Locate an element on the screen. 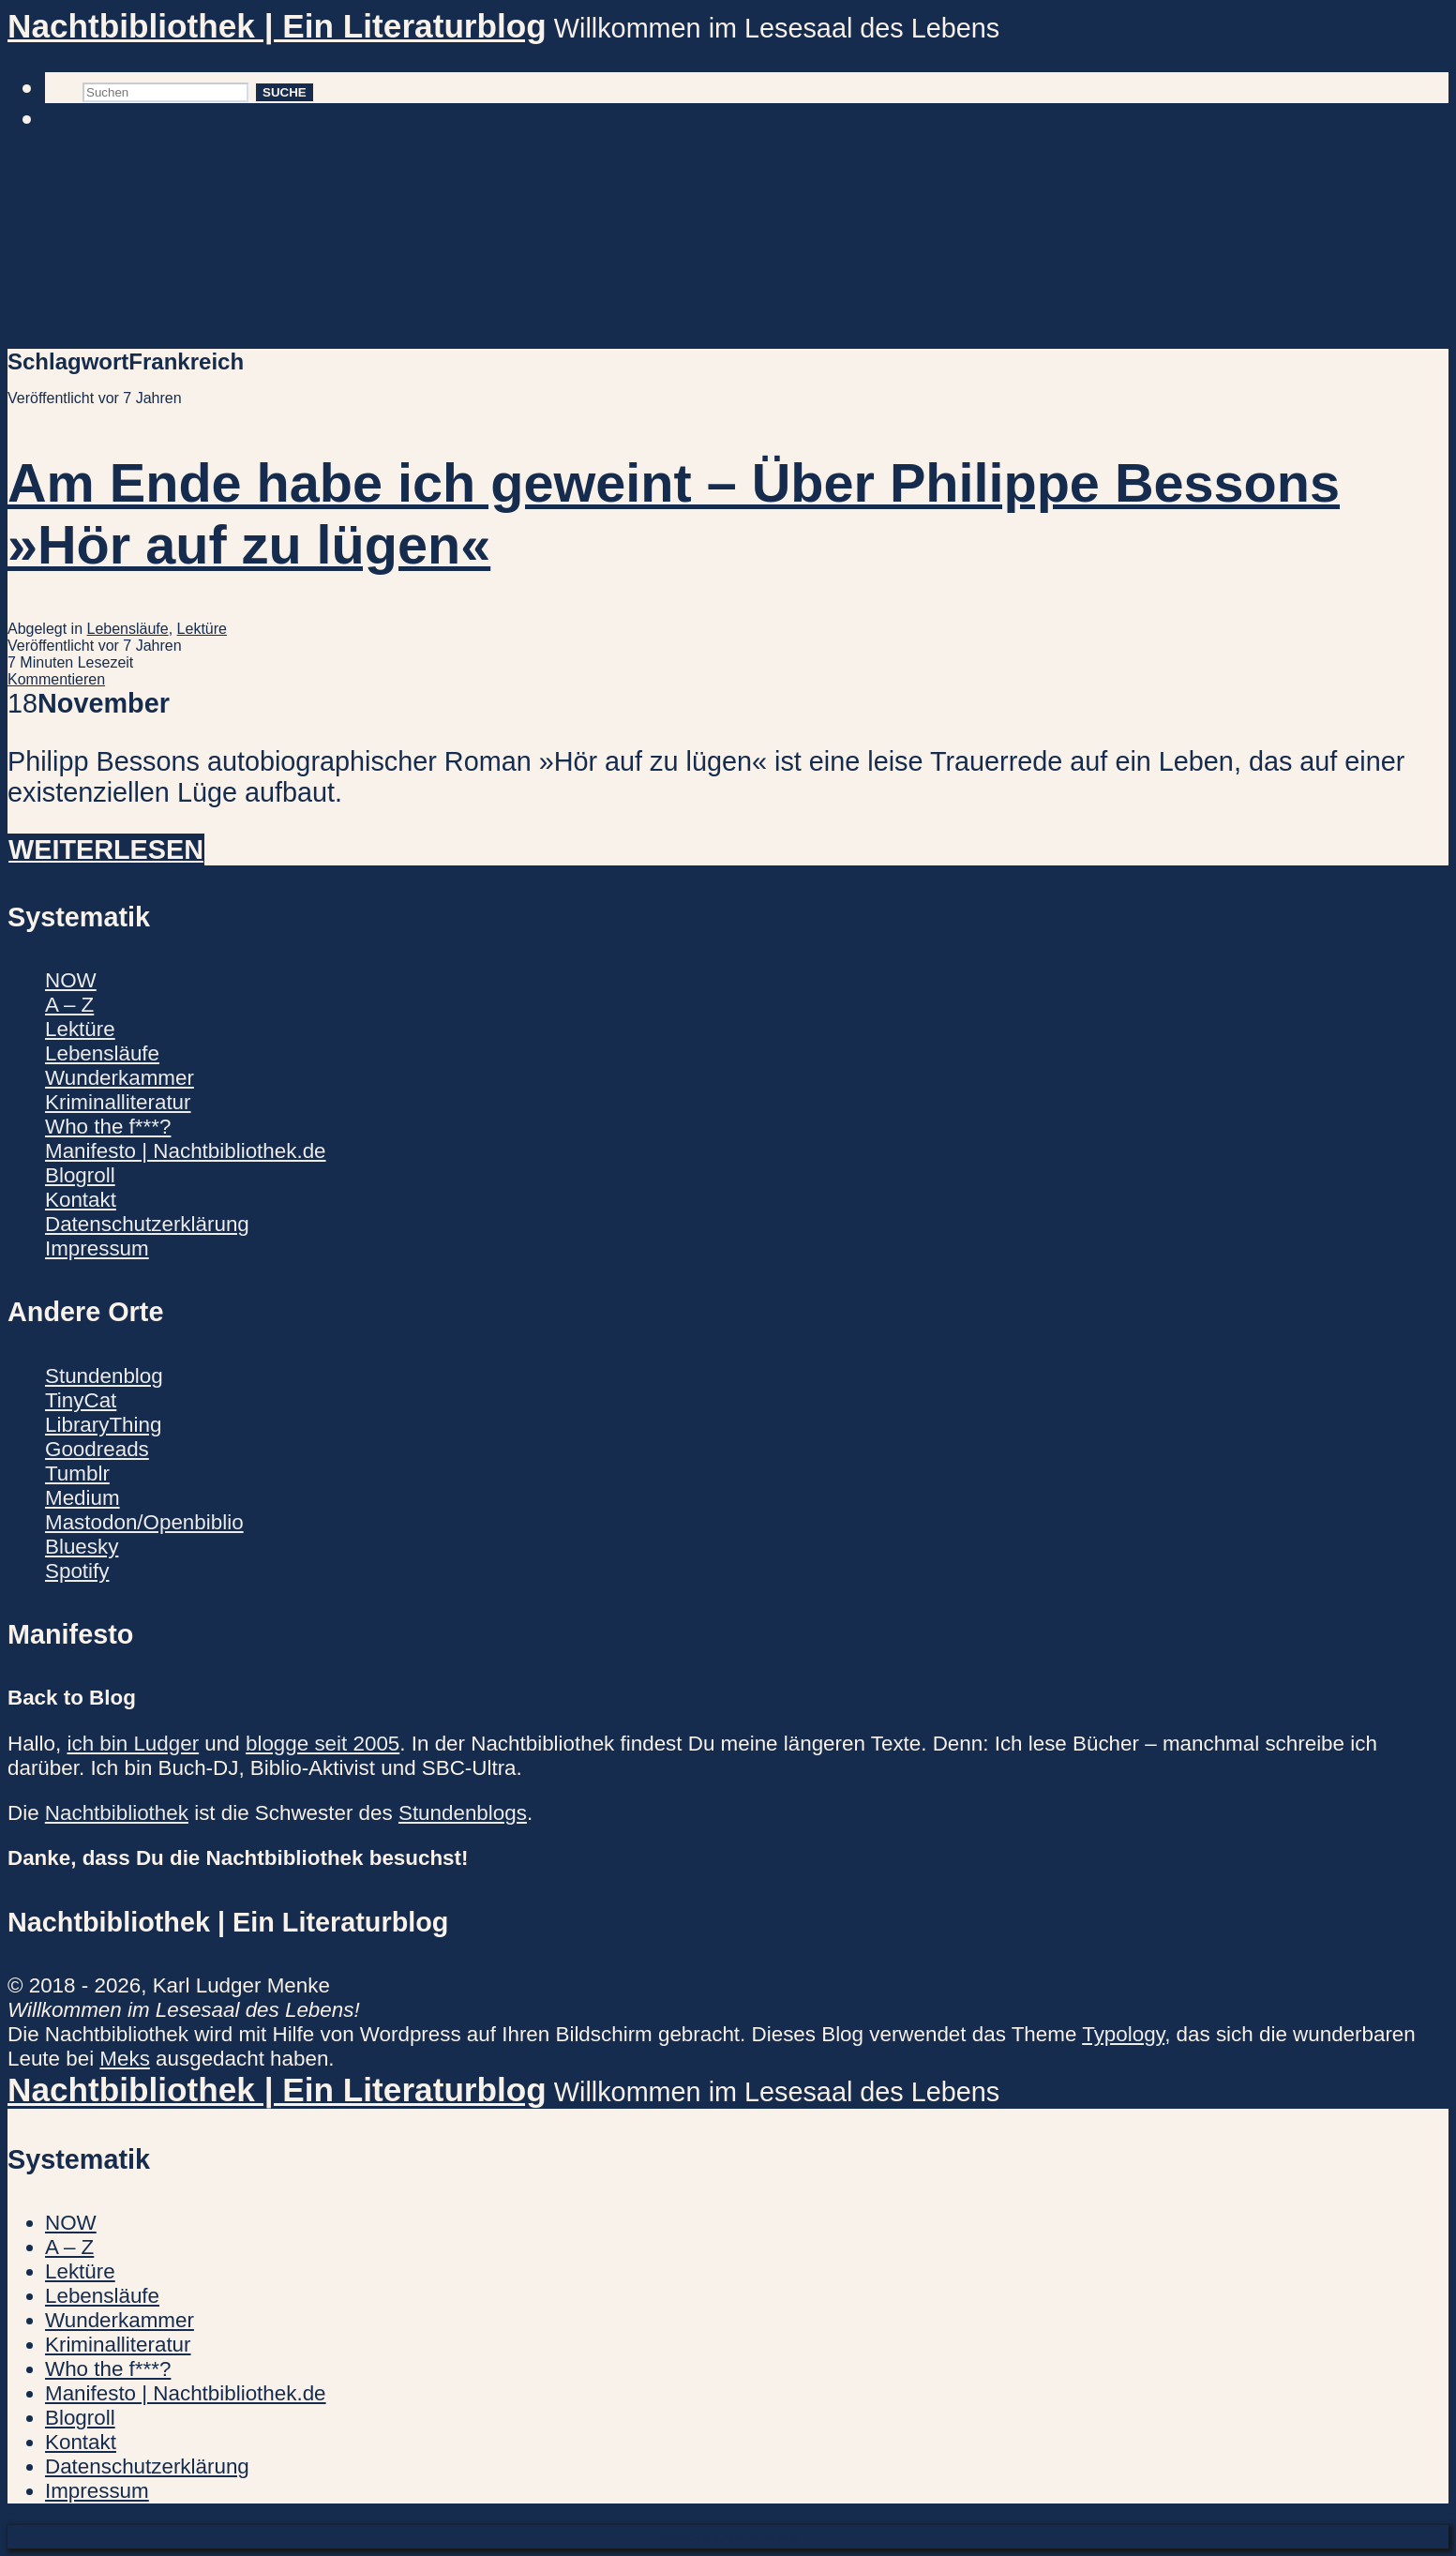 The width and height of the screenshot is (1456, 2556). LibraryThing is located at coordinates (103, 1424).